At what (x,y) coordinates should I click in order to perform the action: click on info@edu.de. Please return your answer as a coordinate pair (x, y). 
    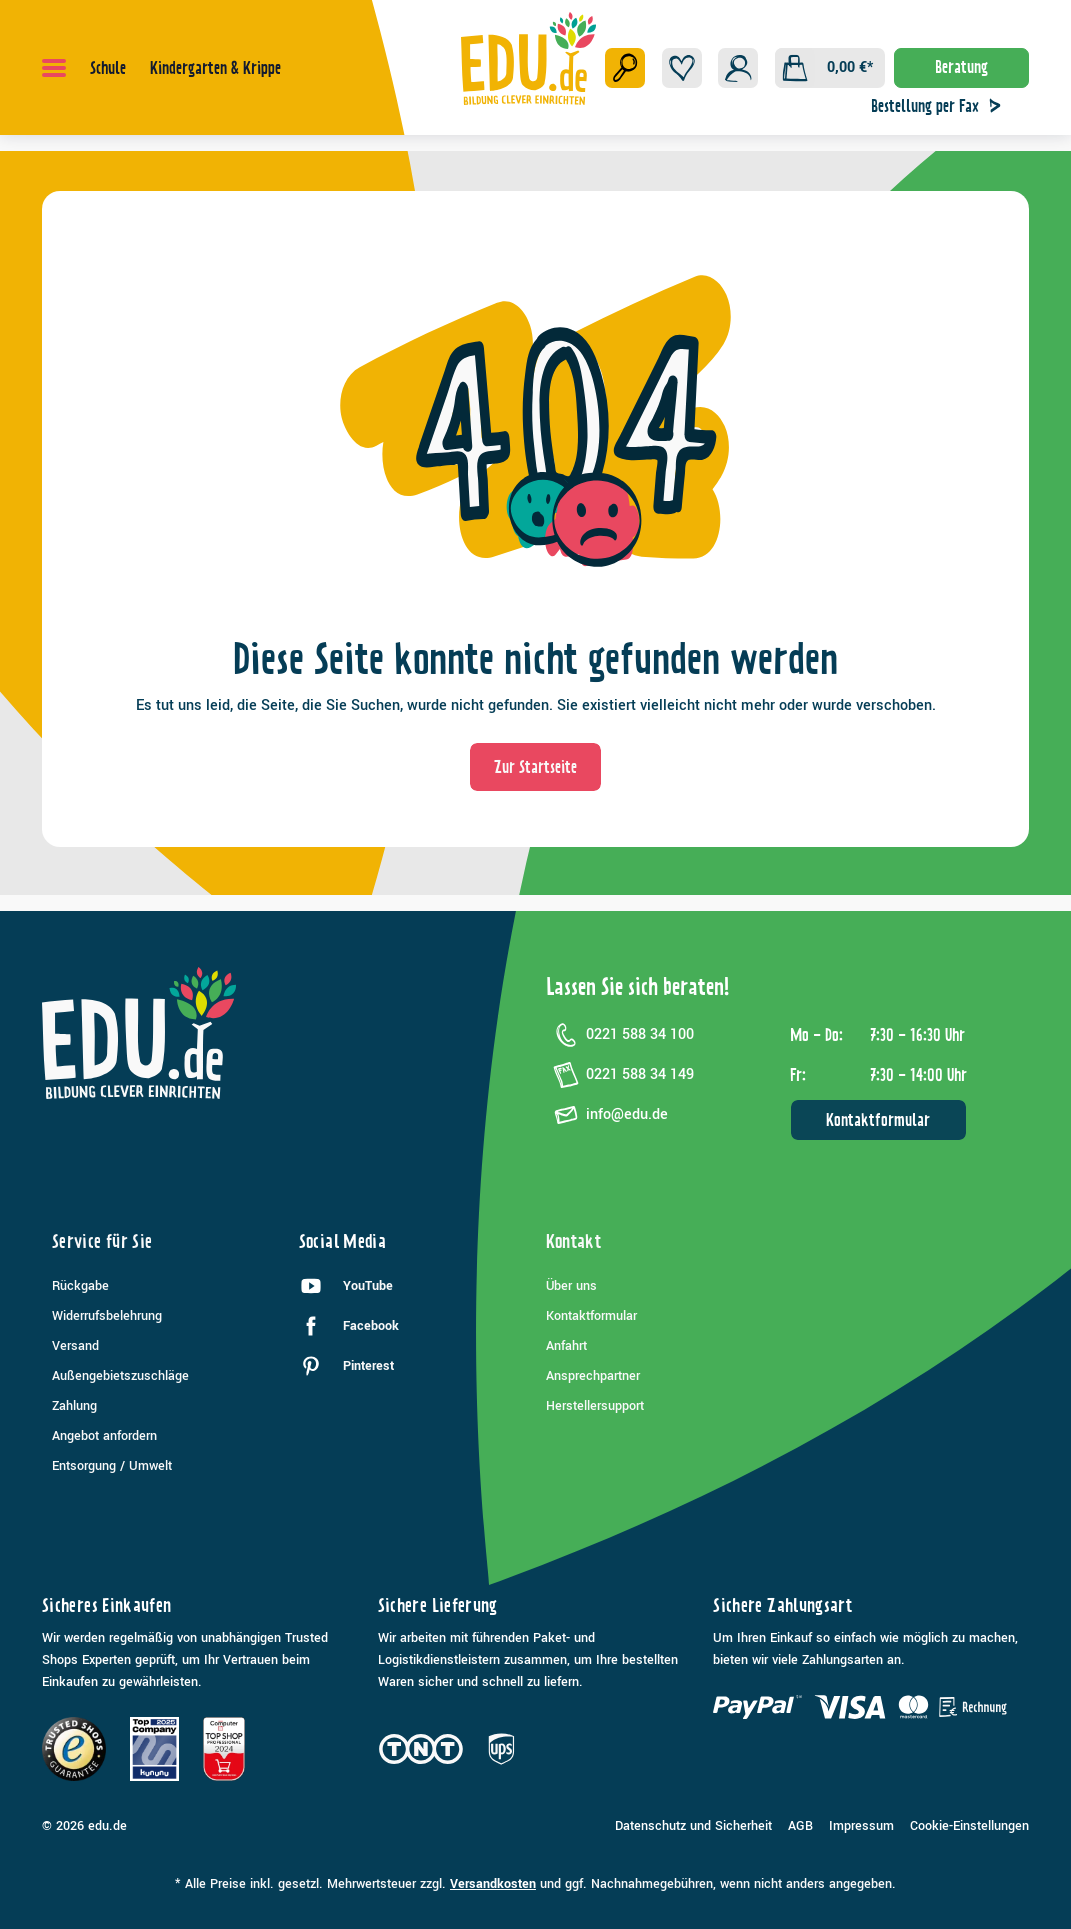
    Looking at the image, I should click on (607, 1115).